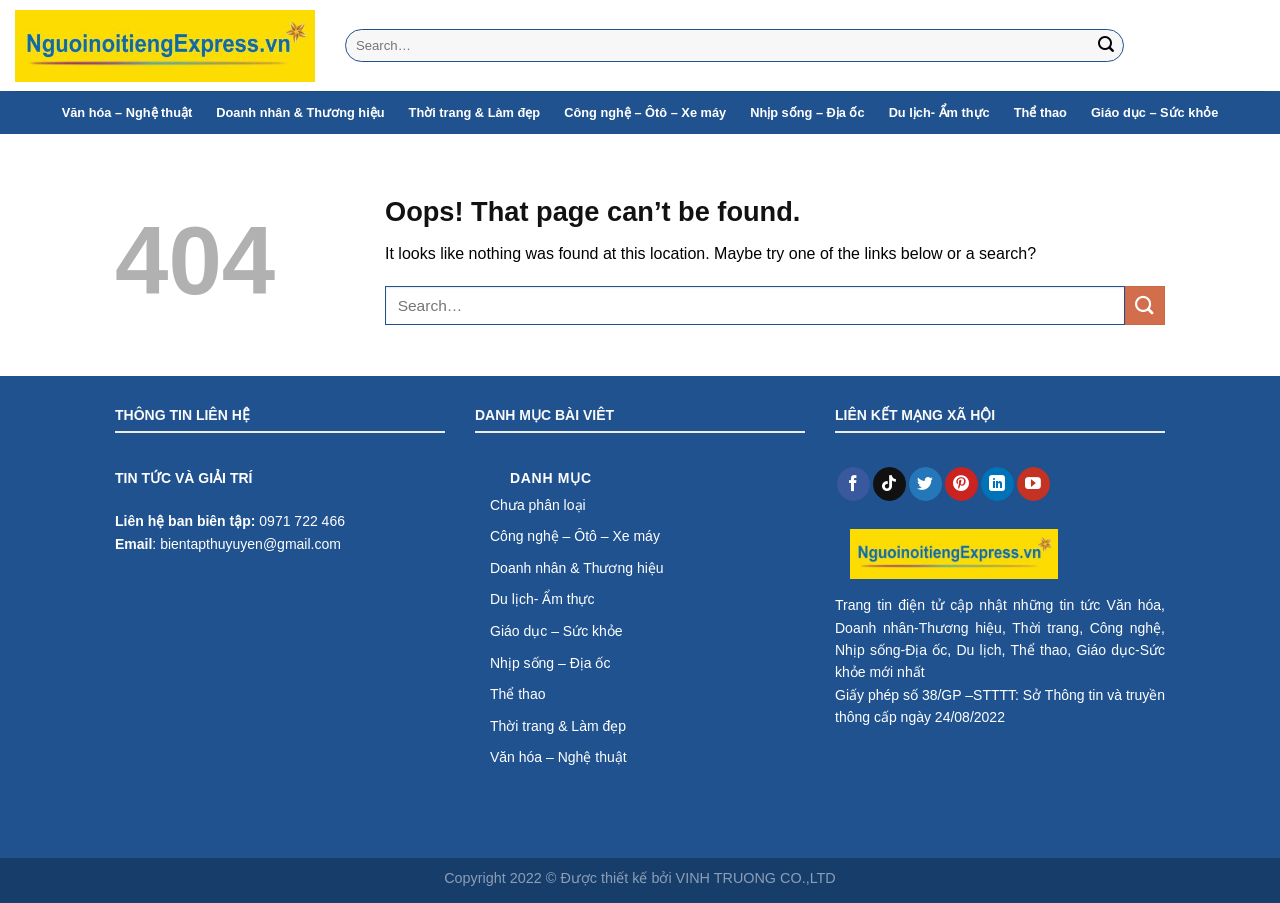 The width and height of the screenshot is (1280, 903). I want to click on Văn hóa – Nghệ thuật, so click(127, 112).